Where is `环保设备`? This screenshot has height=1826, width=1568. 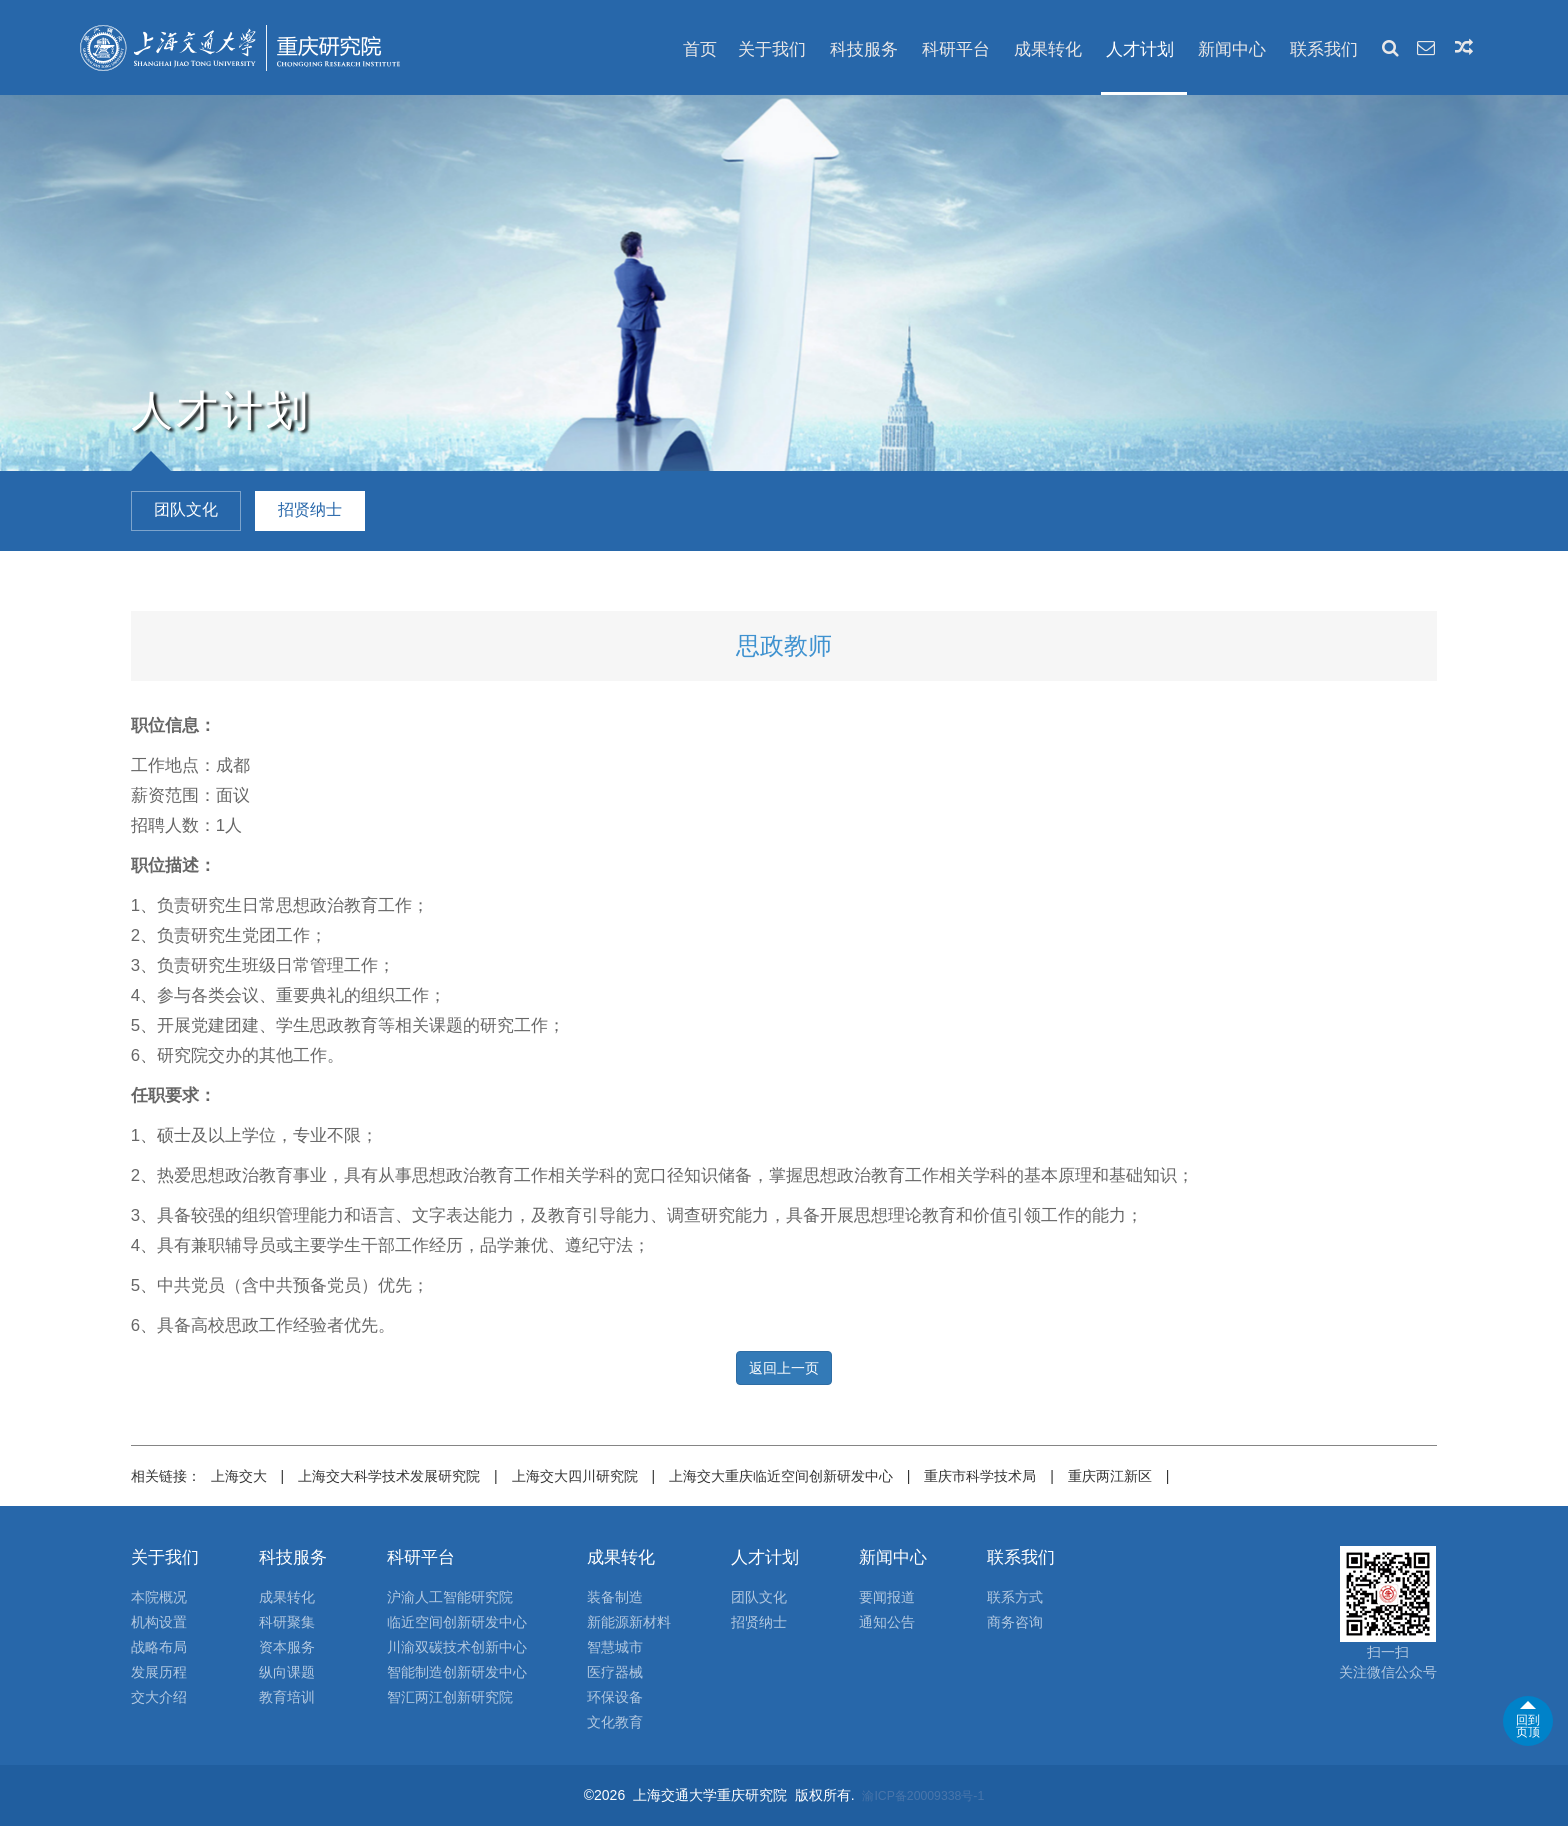 环保设备 is located at coordinates (615, 1697).